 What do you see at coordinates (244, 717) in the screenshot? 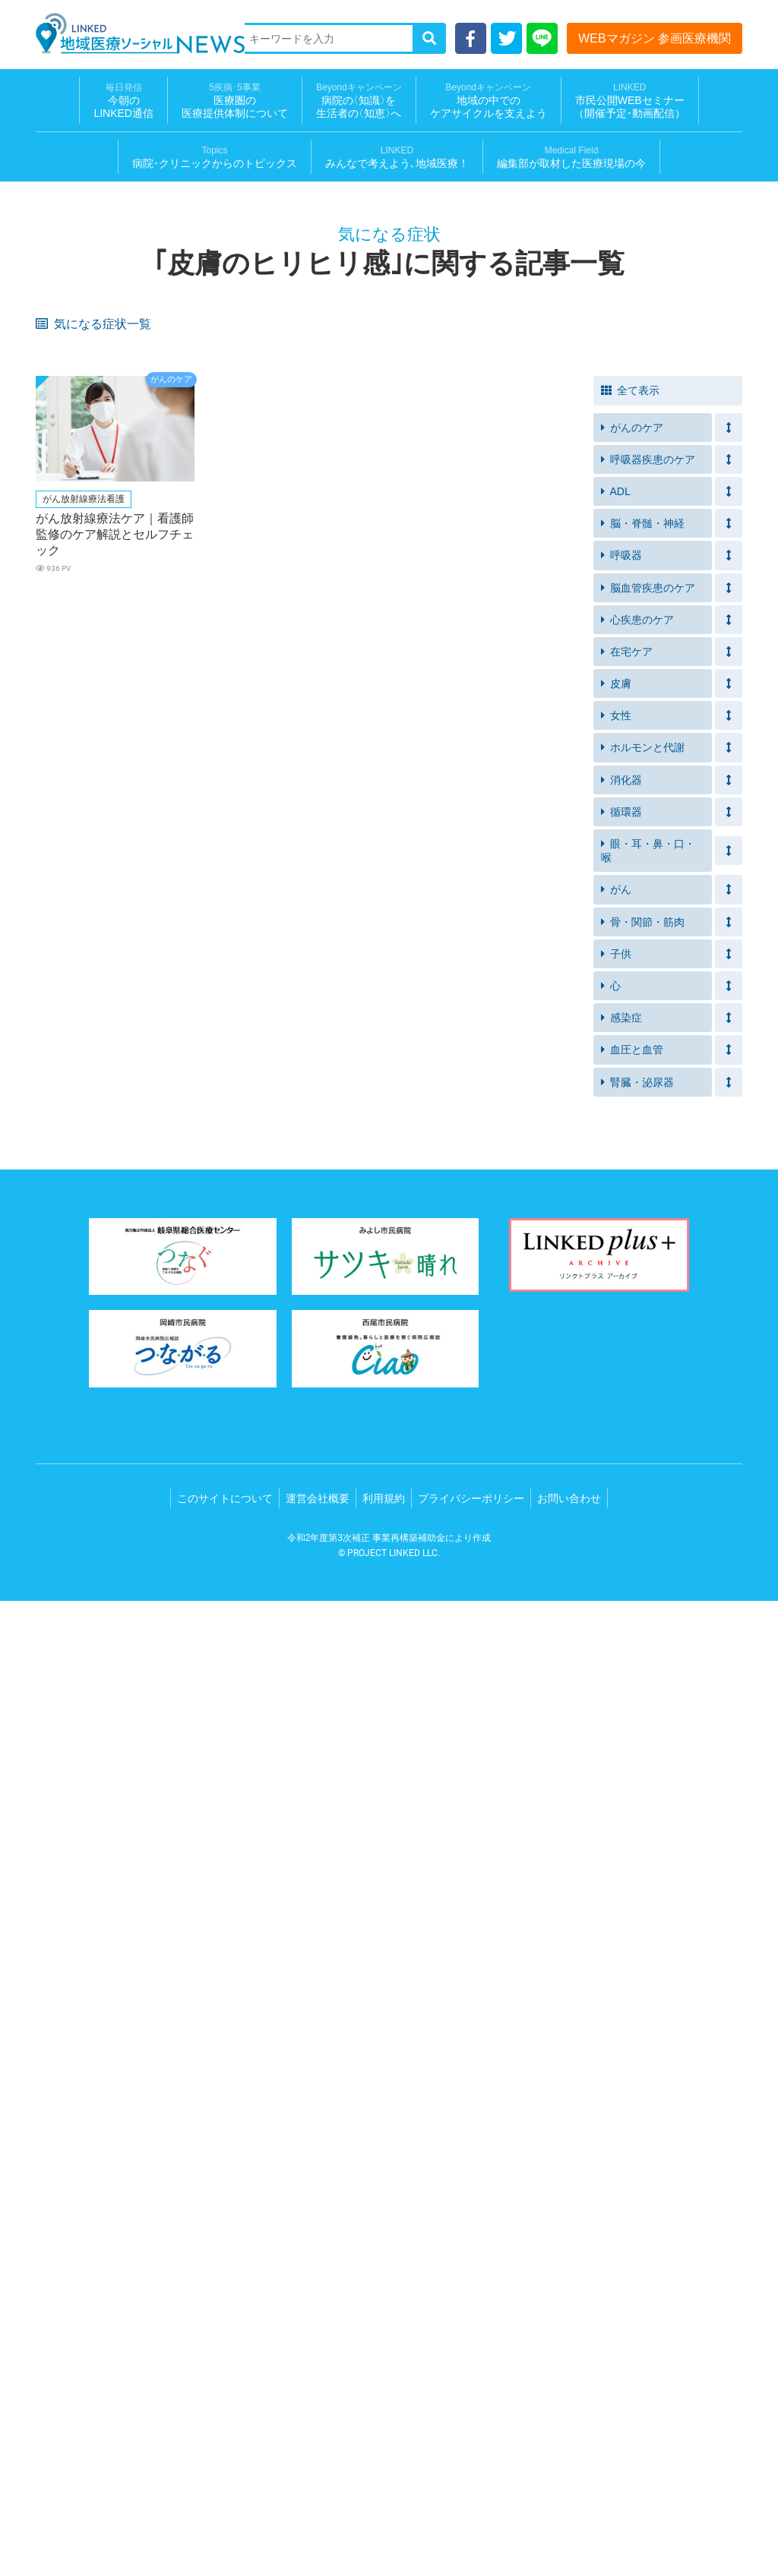
I see `食事中やお茶を飲むときむせる` at bounding box center [244, 717].